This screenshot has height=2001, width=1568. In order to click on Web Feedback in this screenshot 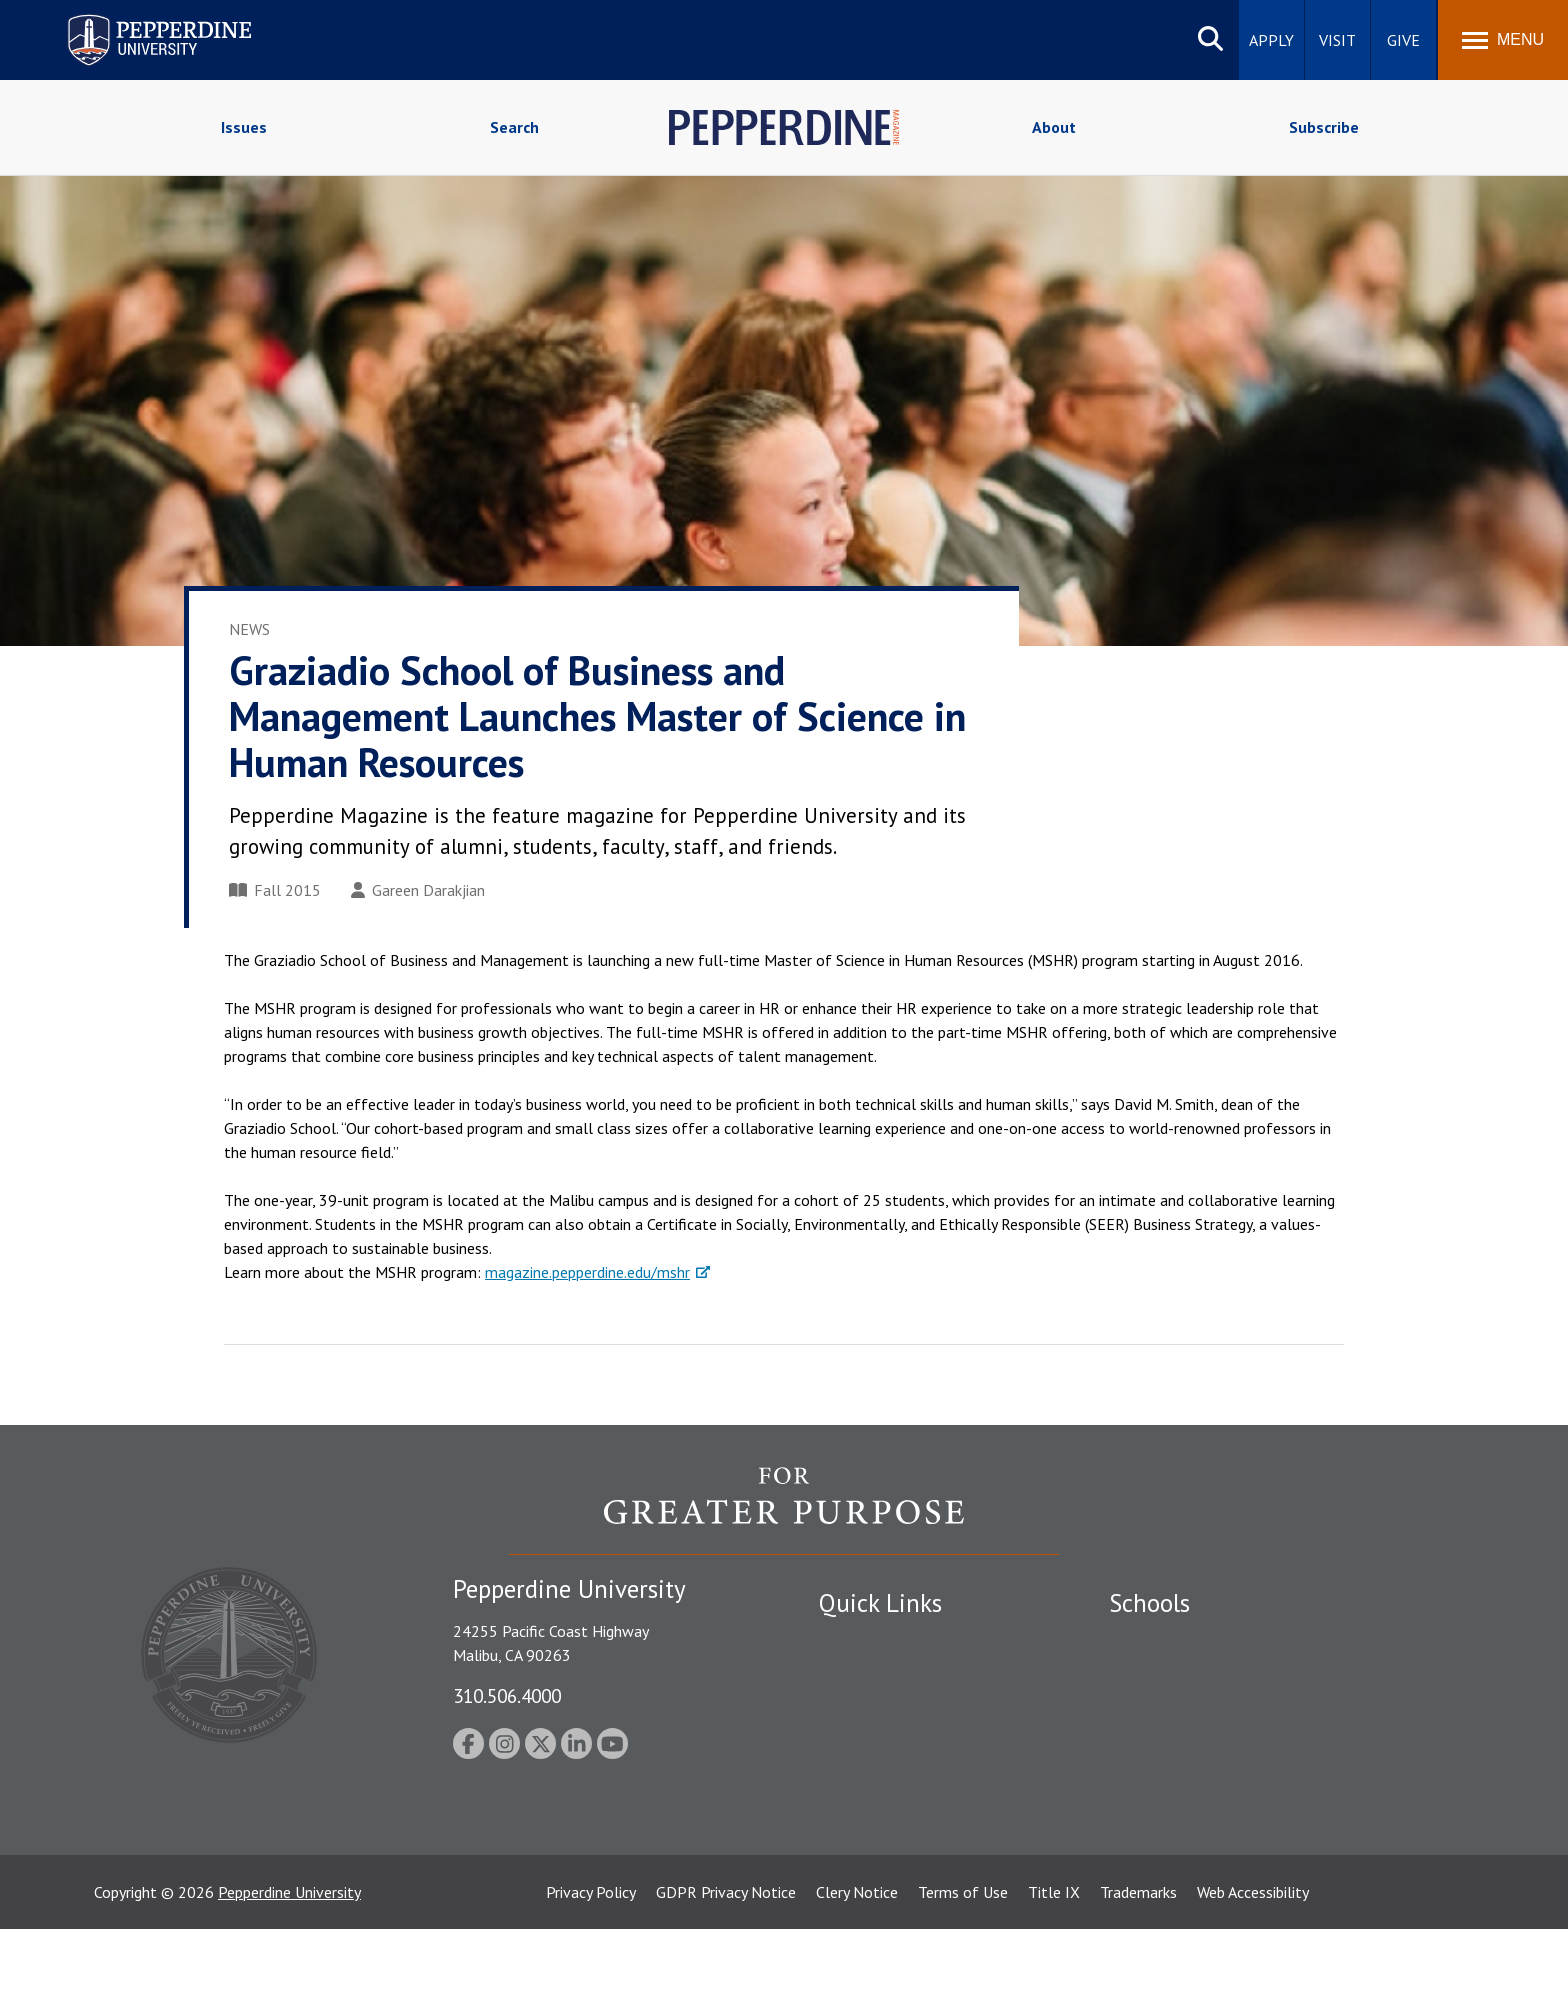, I will do `click(866, 1885)`.